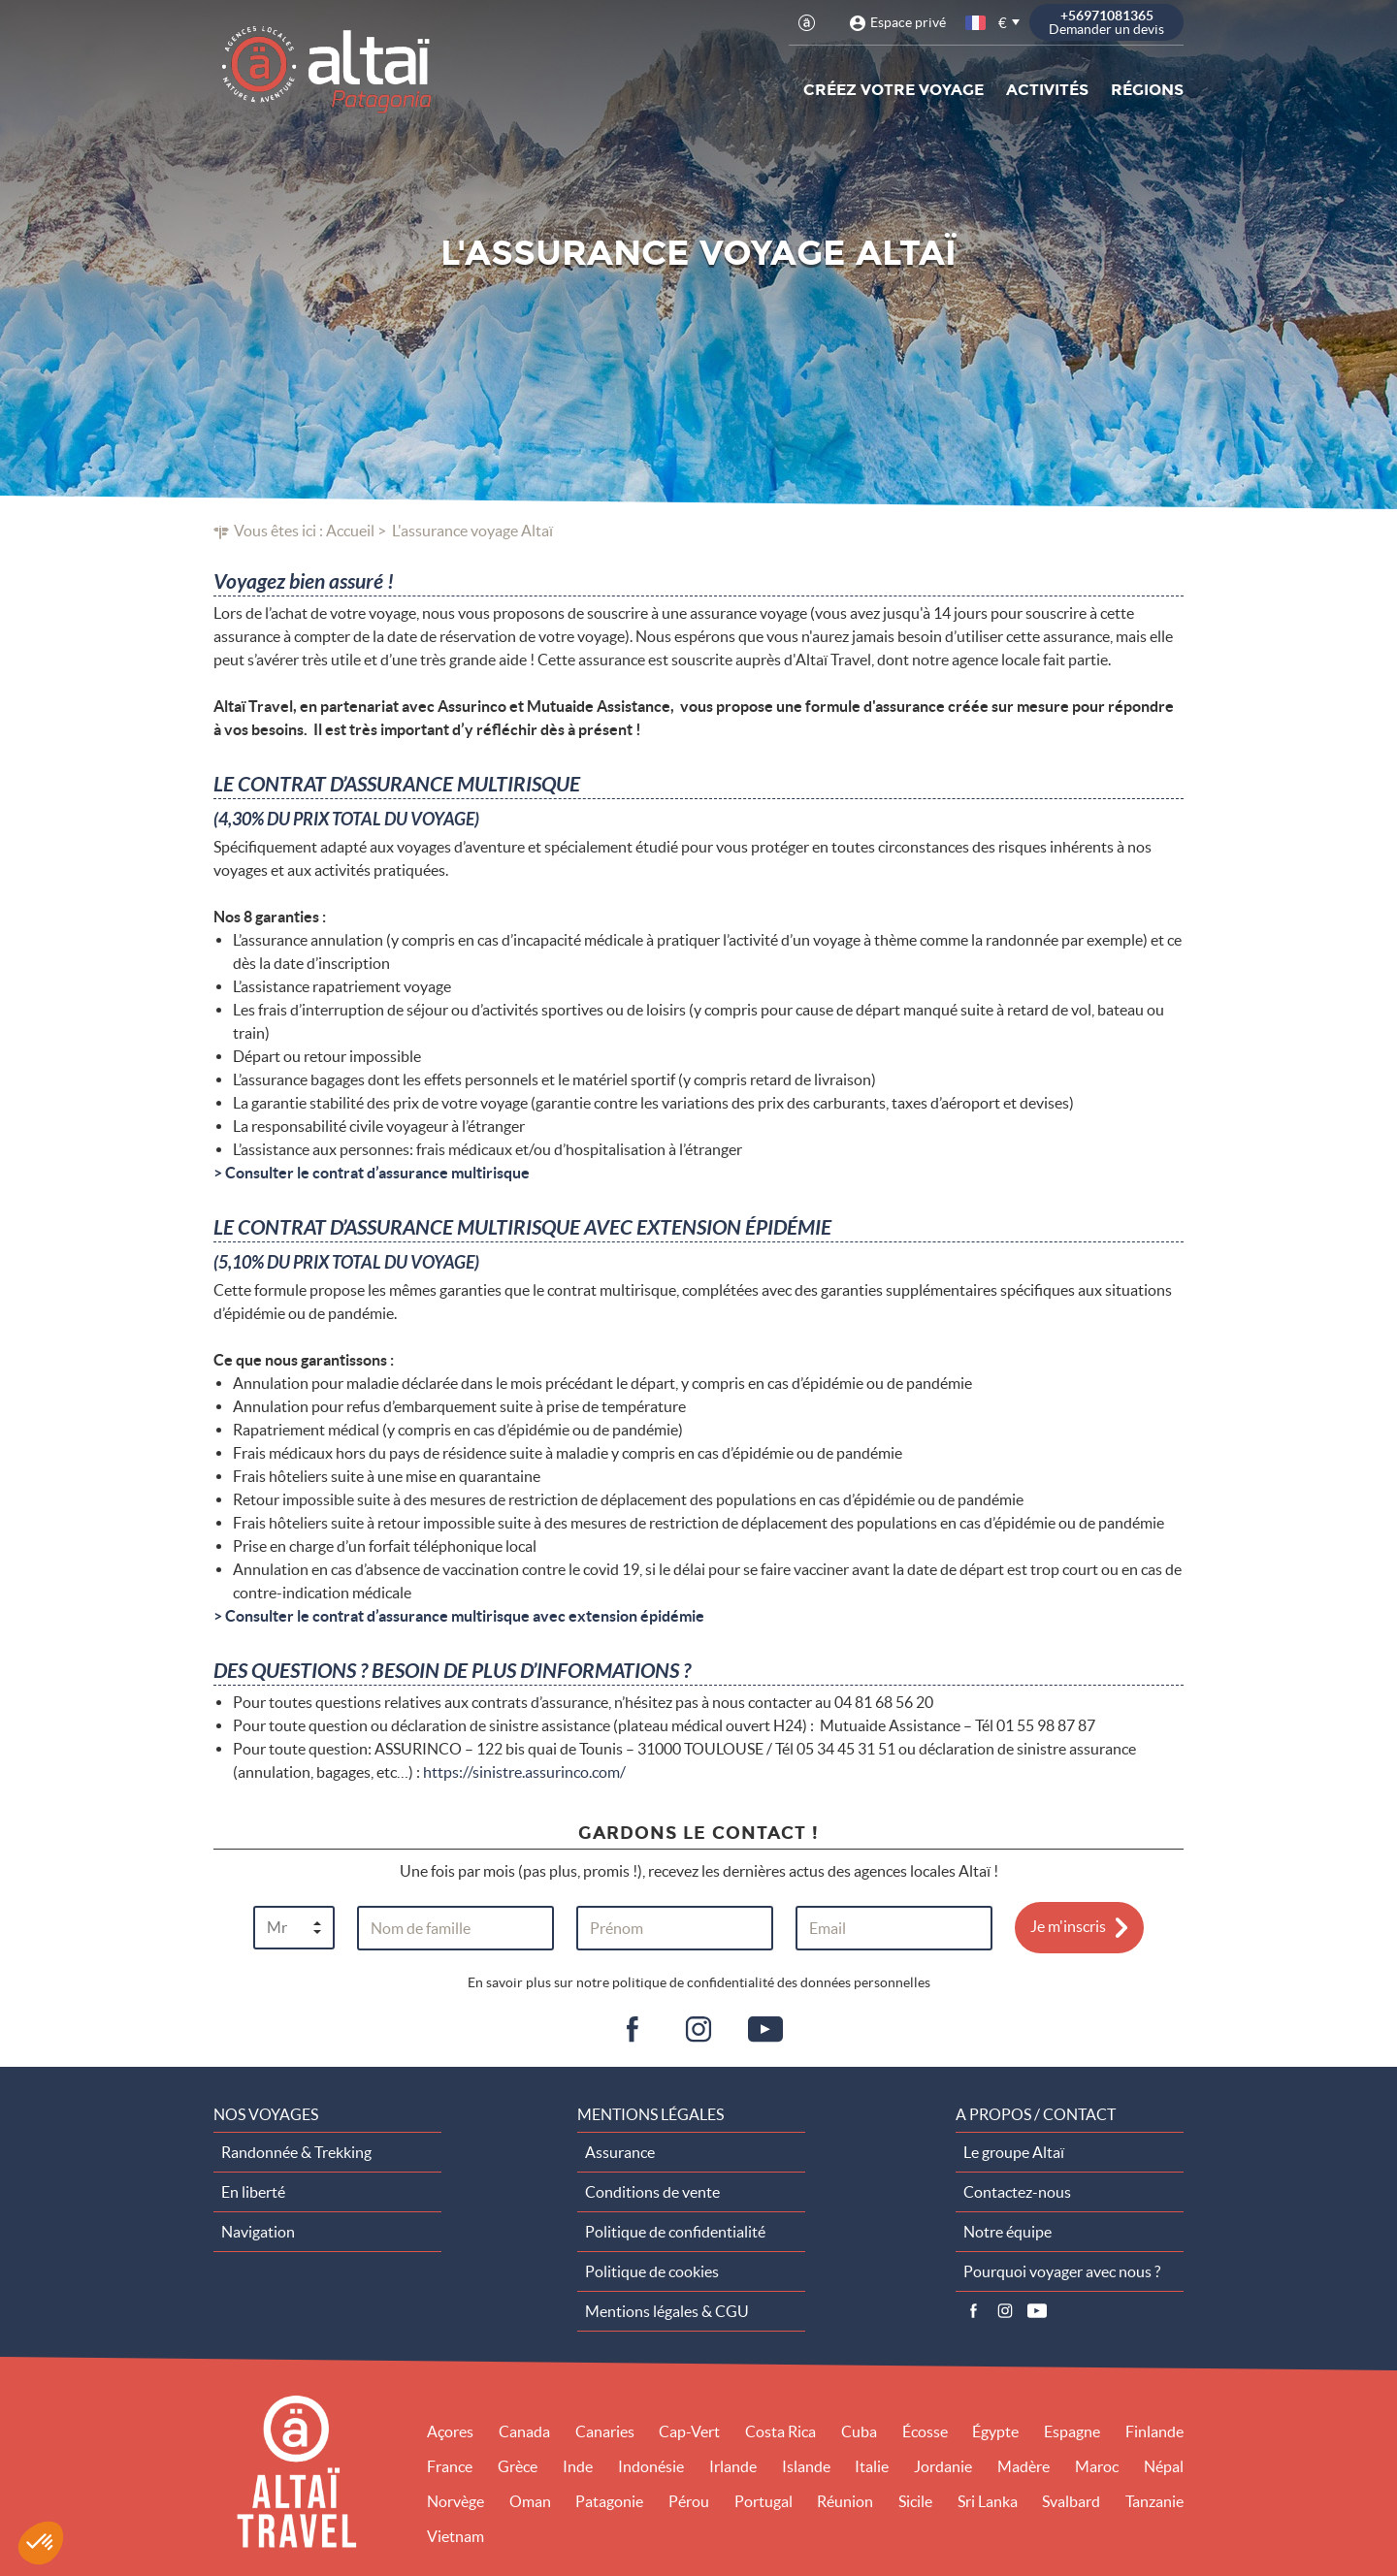  Describe the element at coordinates (995, 2431) in the screenshot. I see `Égypte` at that location.